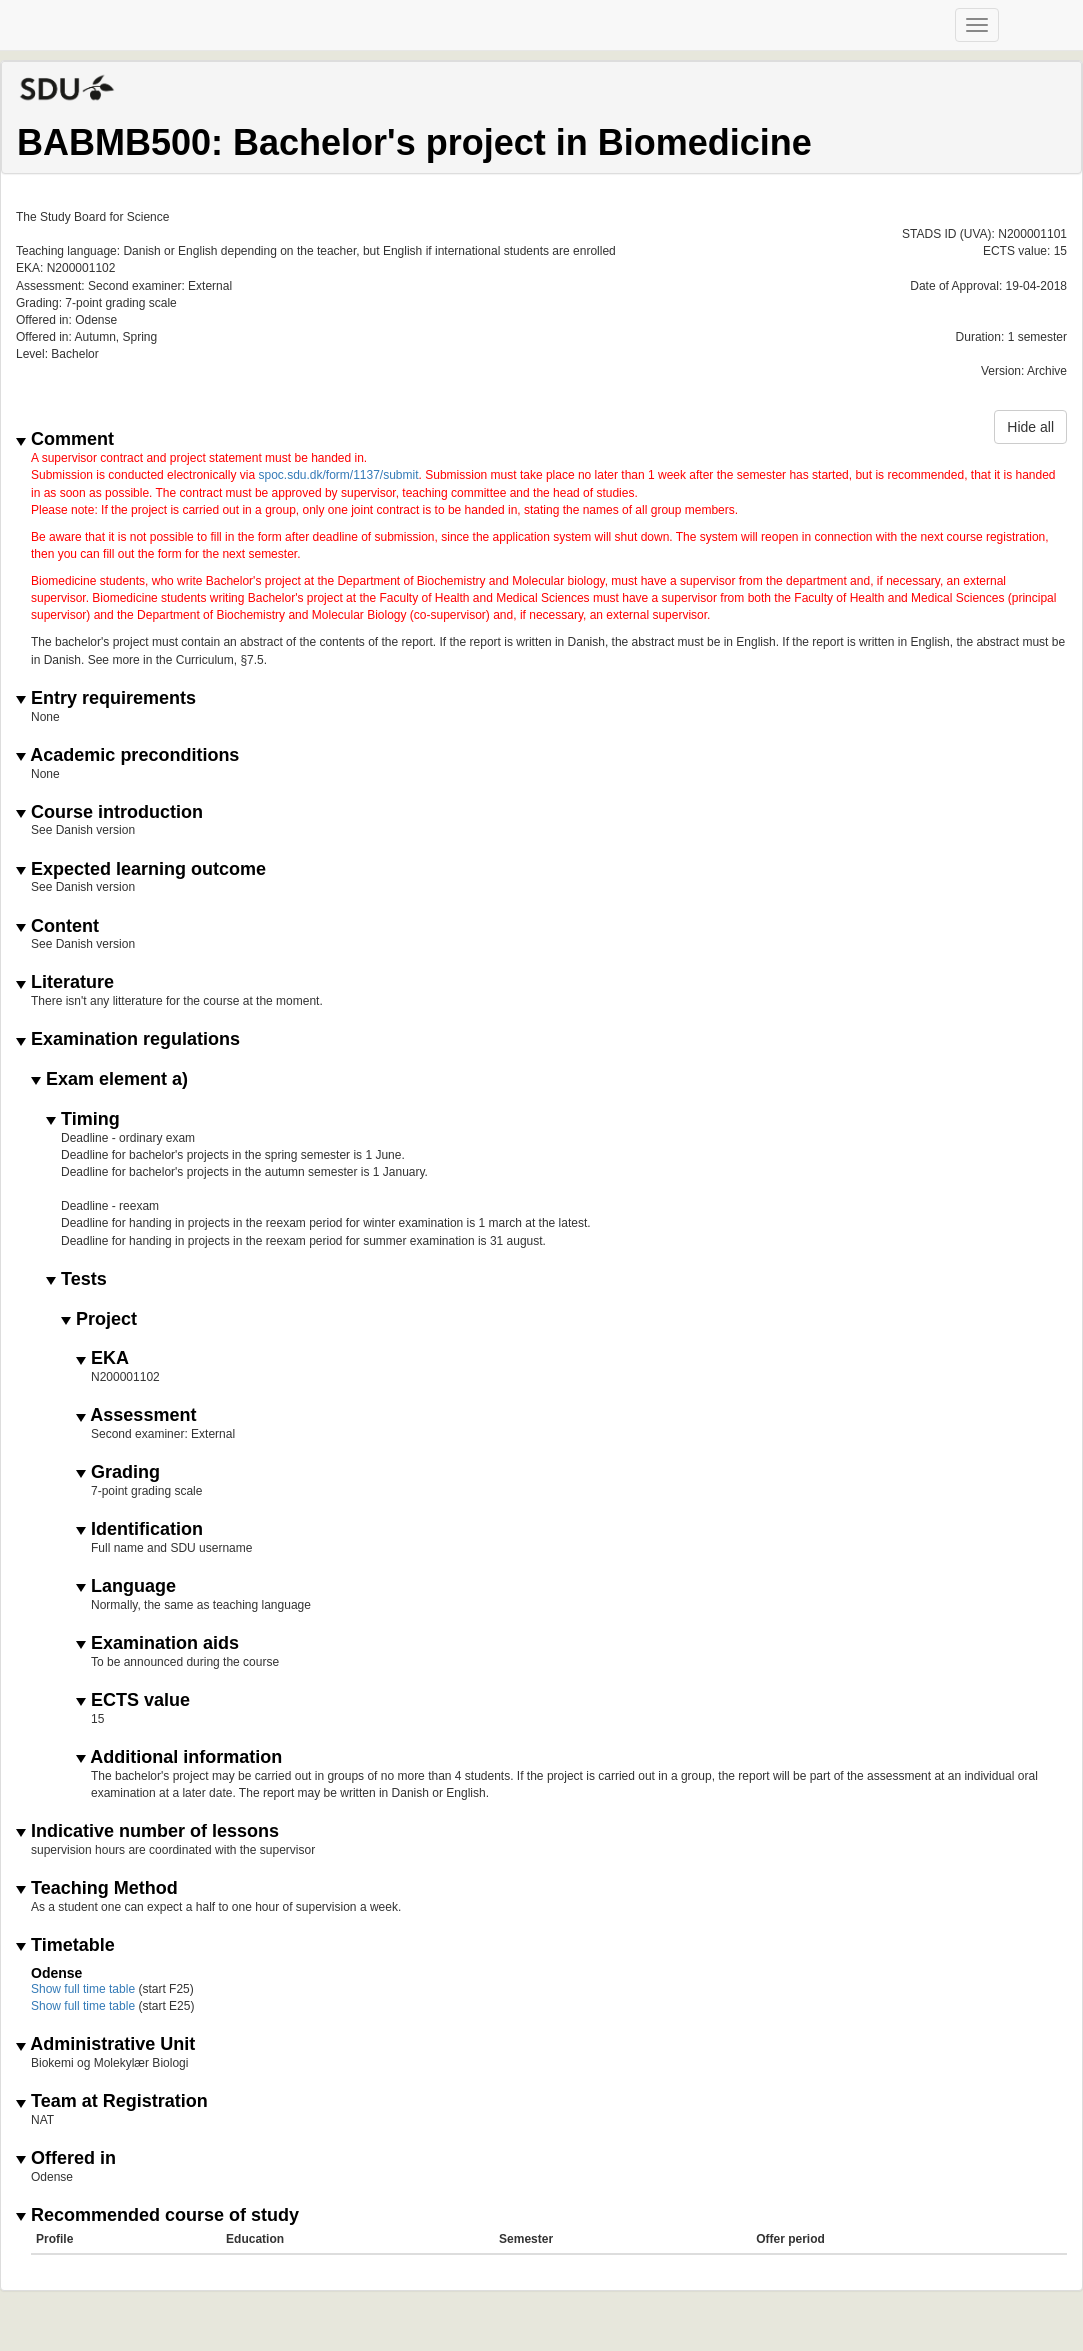 This screenshot has width=1083, height=2351. What do you see at coordinates (65, 1945) in the screenshot?
I see `Timetable` at bounding box center [65, 1945].